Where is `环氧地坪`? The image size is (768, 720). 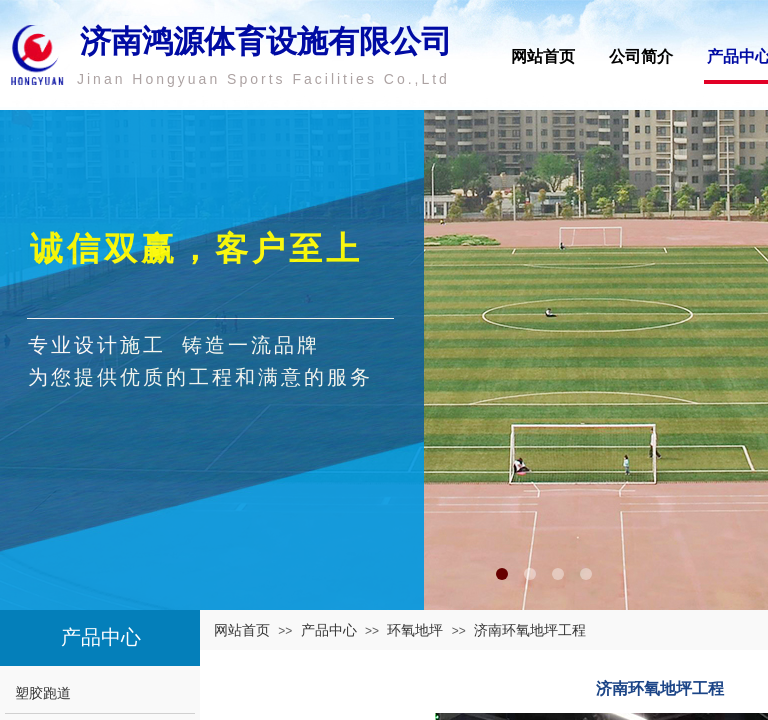
环氧地坪 is located at coordinates (415, 630).